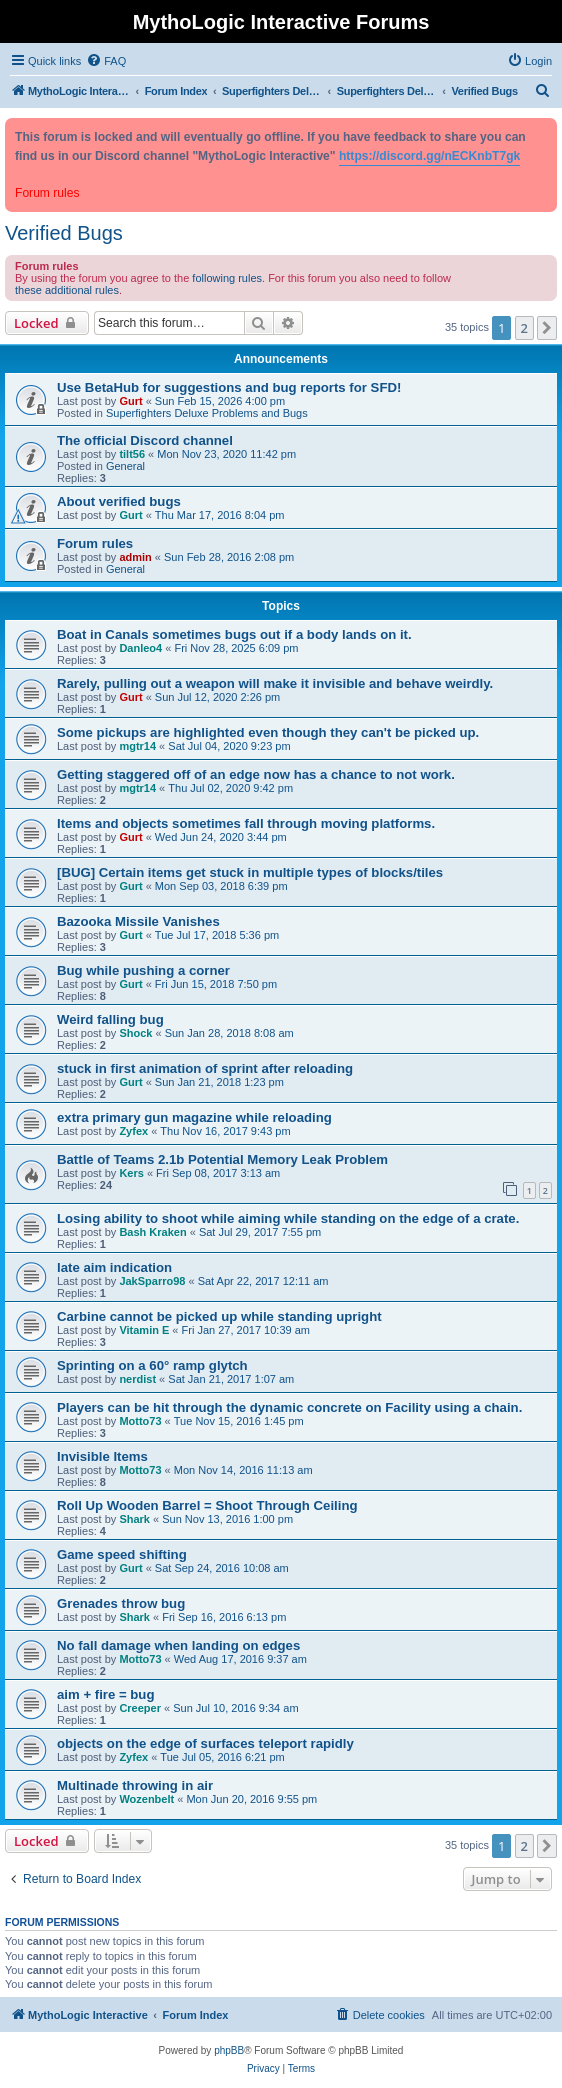  Describe the element at coordinates (229, 2050) in the screenshot. I see `phpBB` at that location.